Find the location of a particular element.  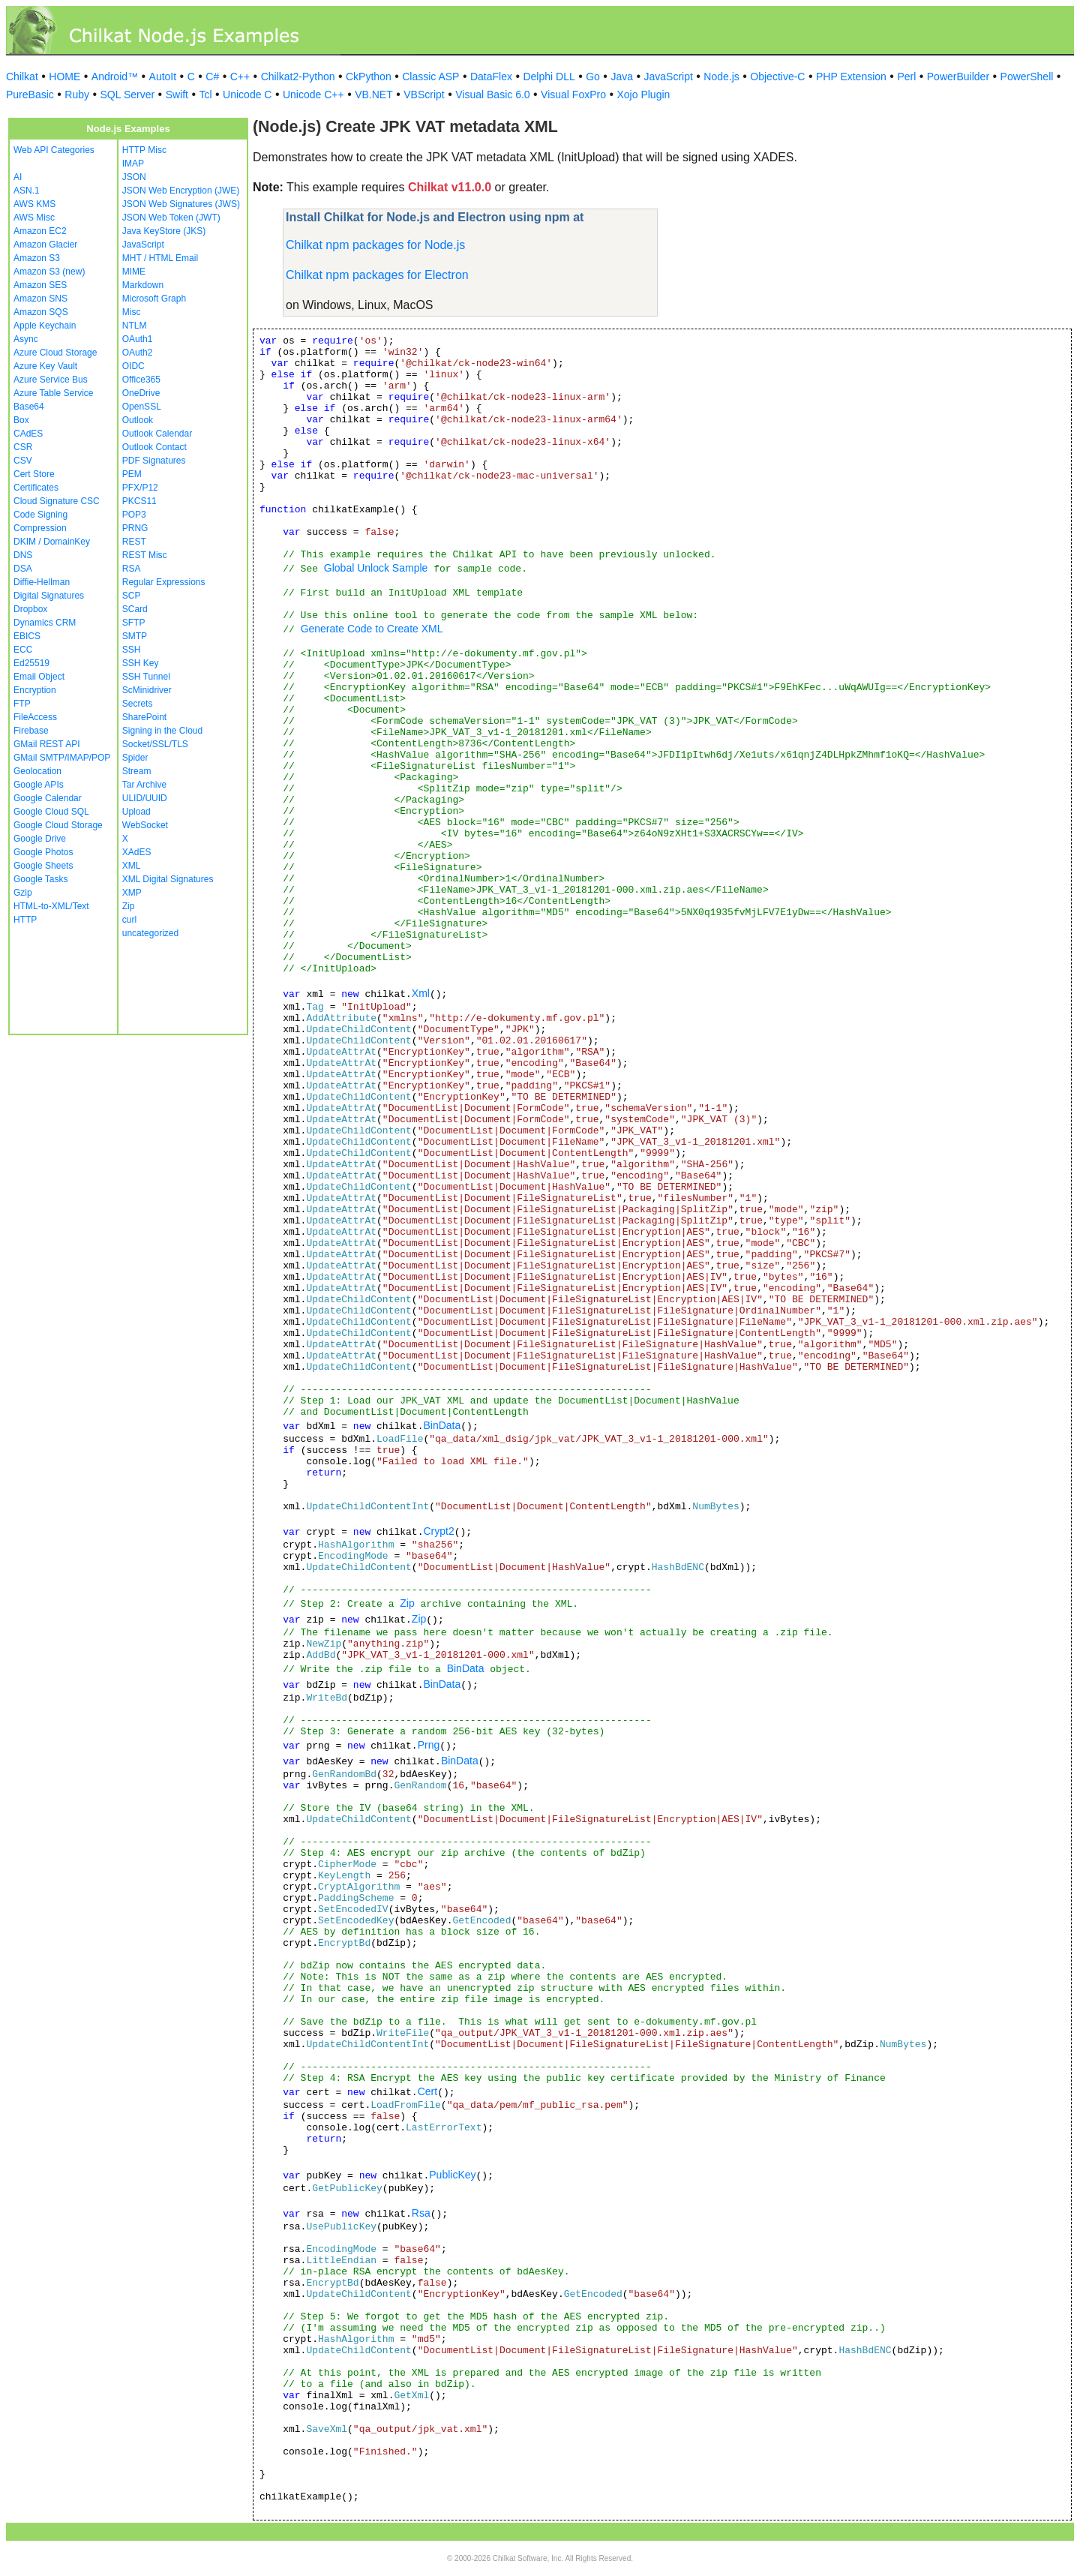

Socket/SSL/TLS is located at coordinates (155, 744).